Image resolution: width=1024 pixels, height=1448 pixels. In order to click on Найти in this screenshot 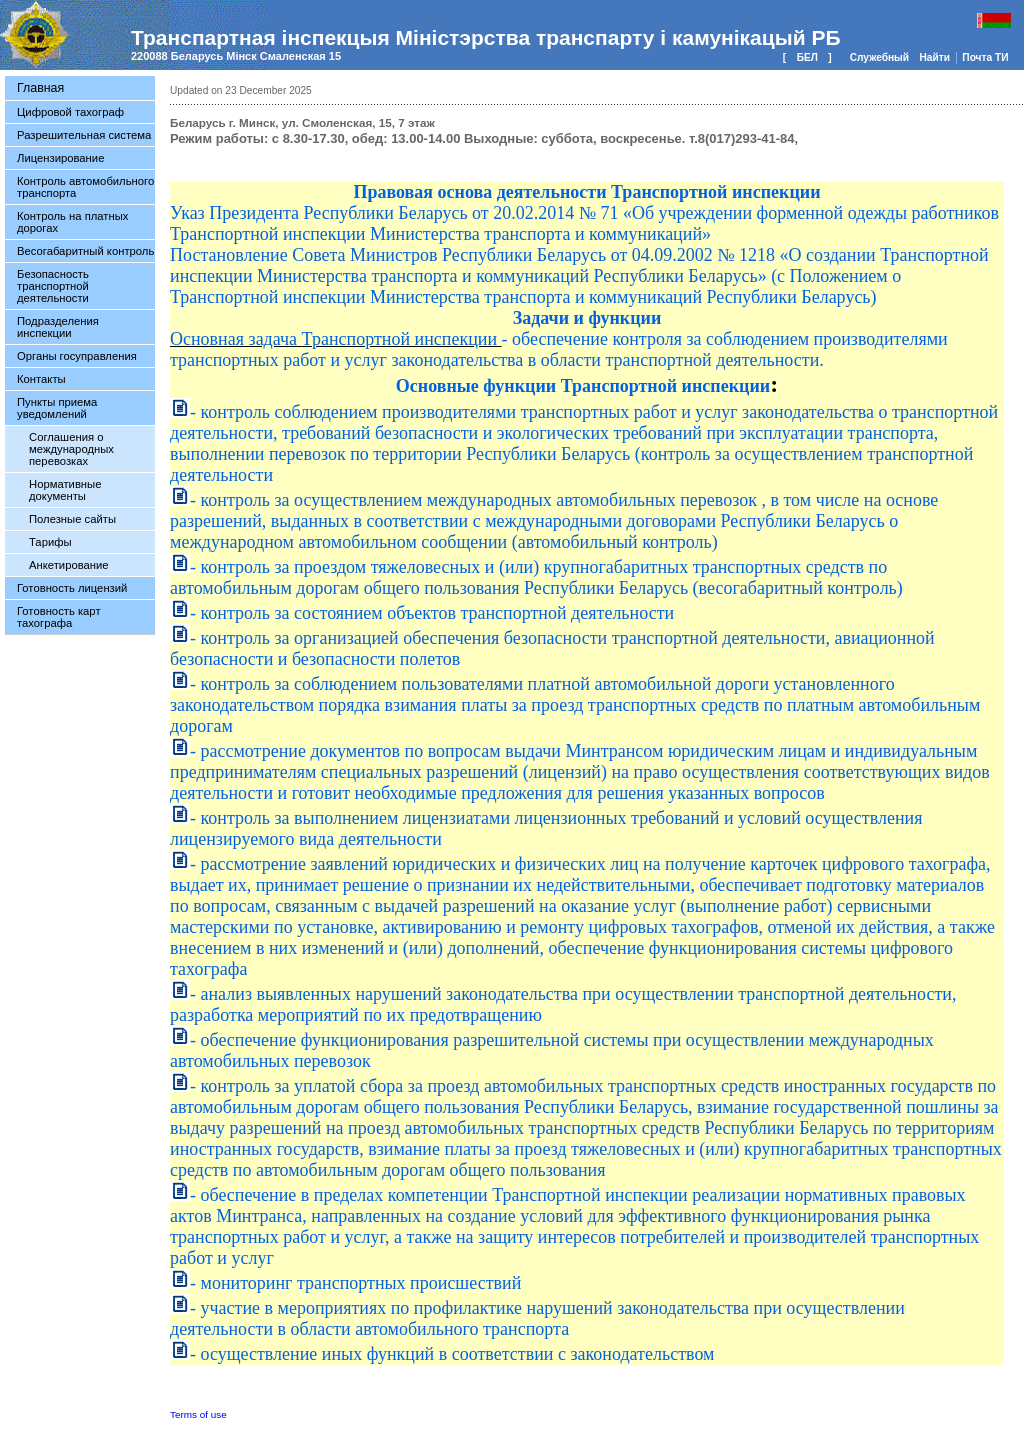, I will do `click(935, 57)`.